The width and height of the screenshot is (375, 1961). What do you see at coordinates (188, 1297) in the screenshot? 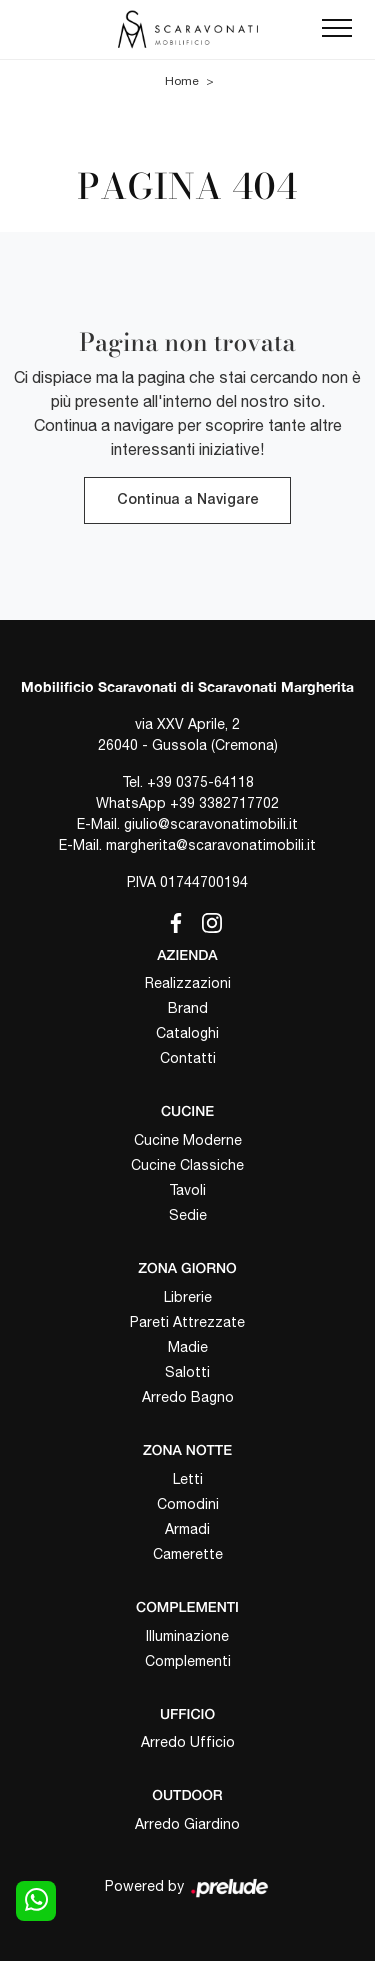
I see `Librerie` at bounding box center [188, 1297].